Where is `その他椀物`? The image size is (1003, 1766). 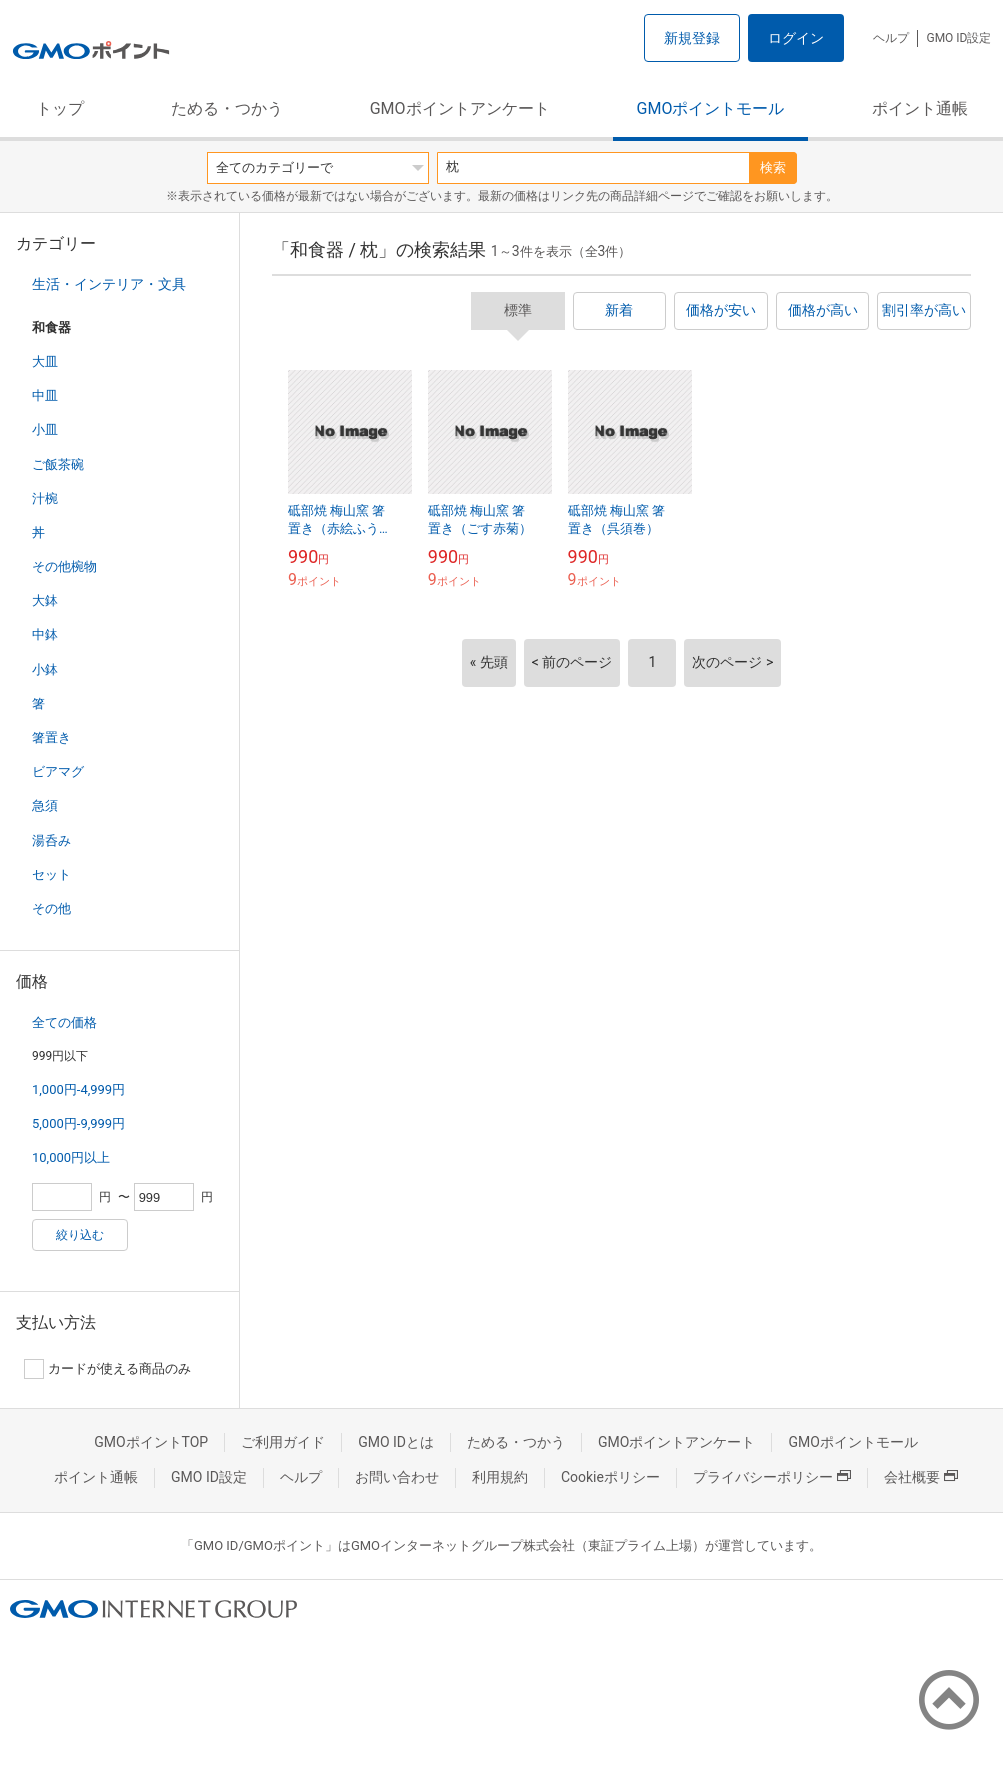
その他椀物 is located at coordinates (64, 566).